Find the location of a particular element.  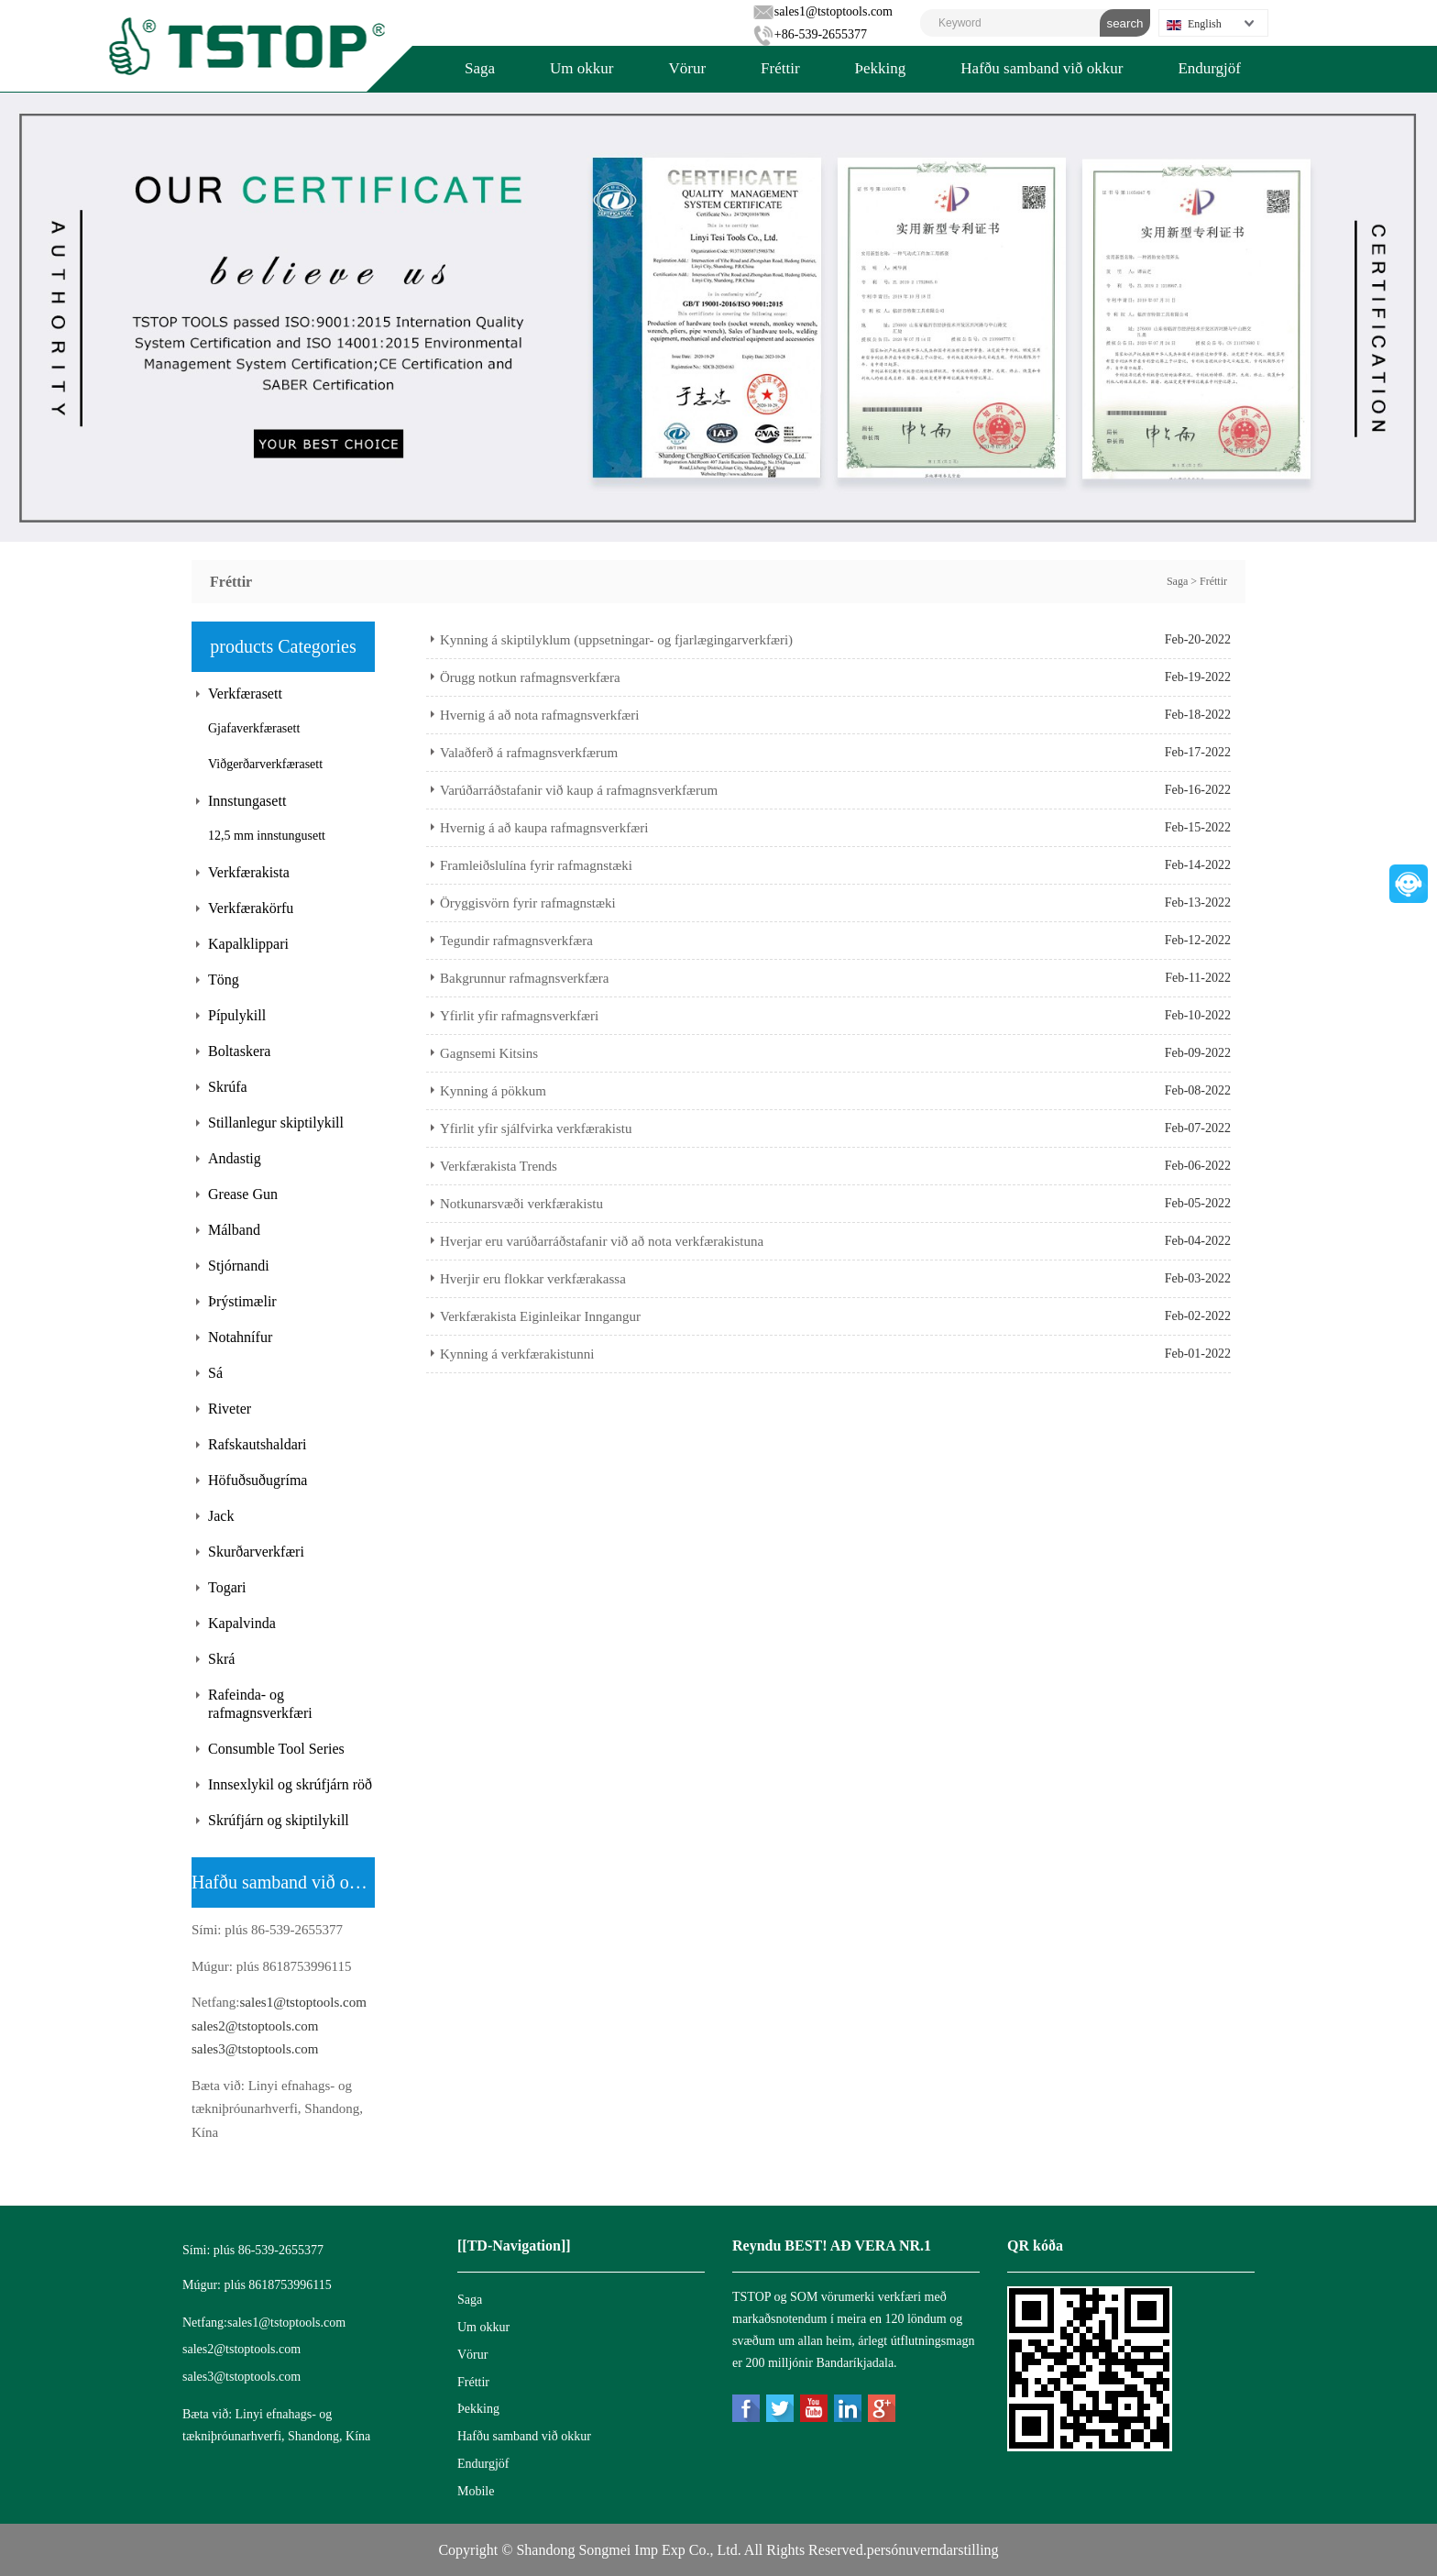

Þrýstimælir is located at coordinates (242, 1301).